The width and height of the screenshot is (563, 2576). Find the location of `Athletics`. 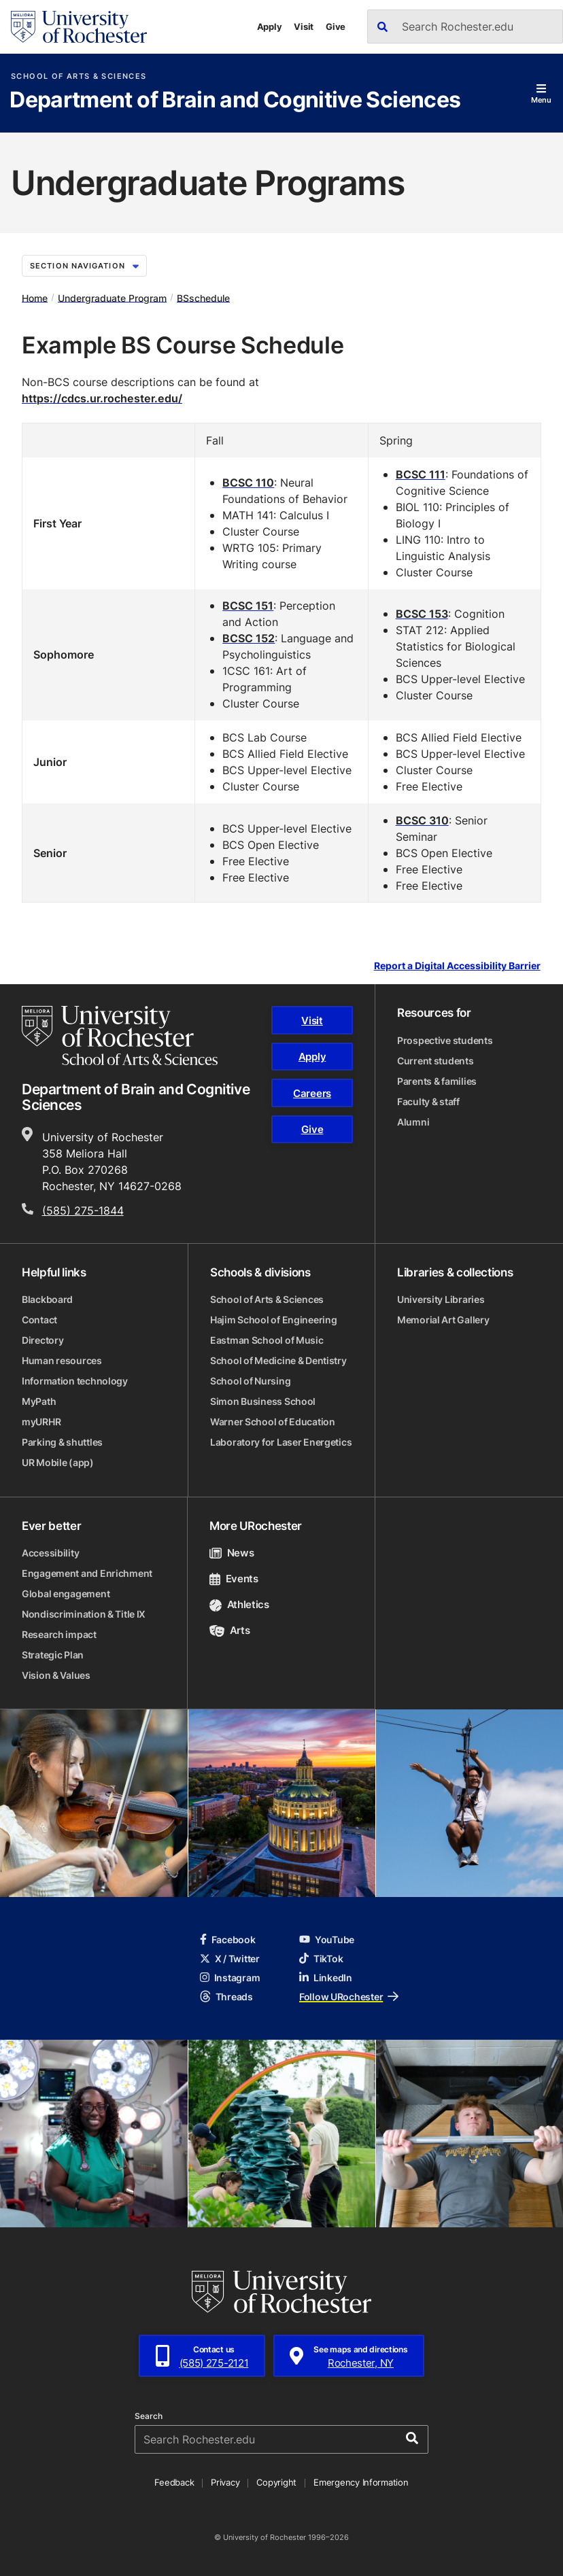

Athletics is located at coordinates (239, 1604).